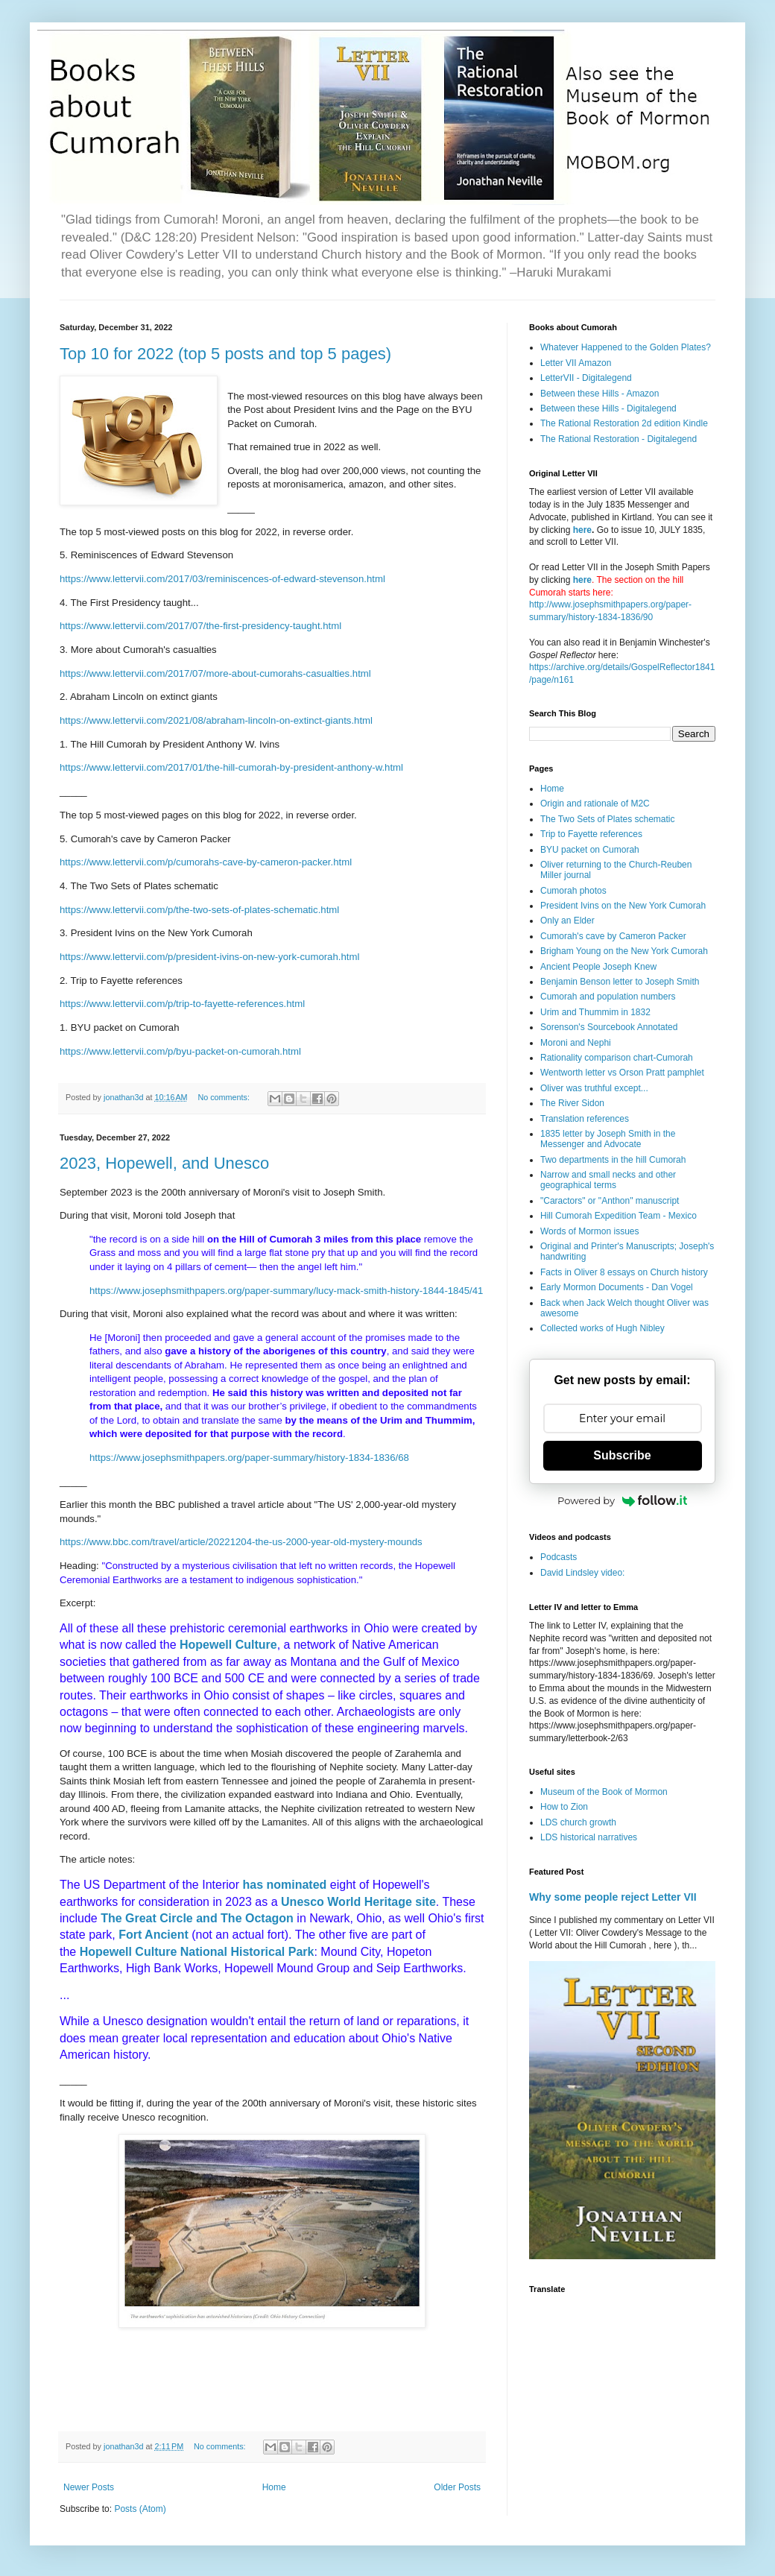 The height and width of the screenshot is (2576, 775). I want to click on Only an Elder, so click(567, 920).